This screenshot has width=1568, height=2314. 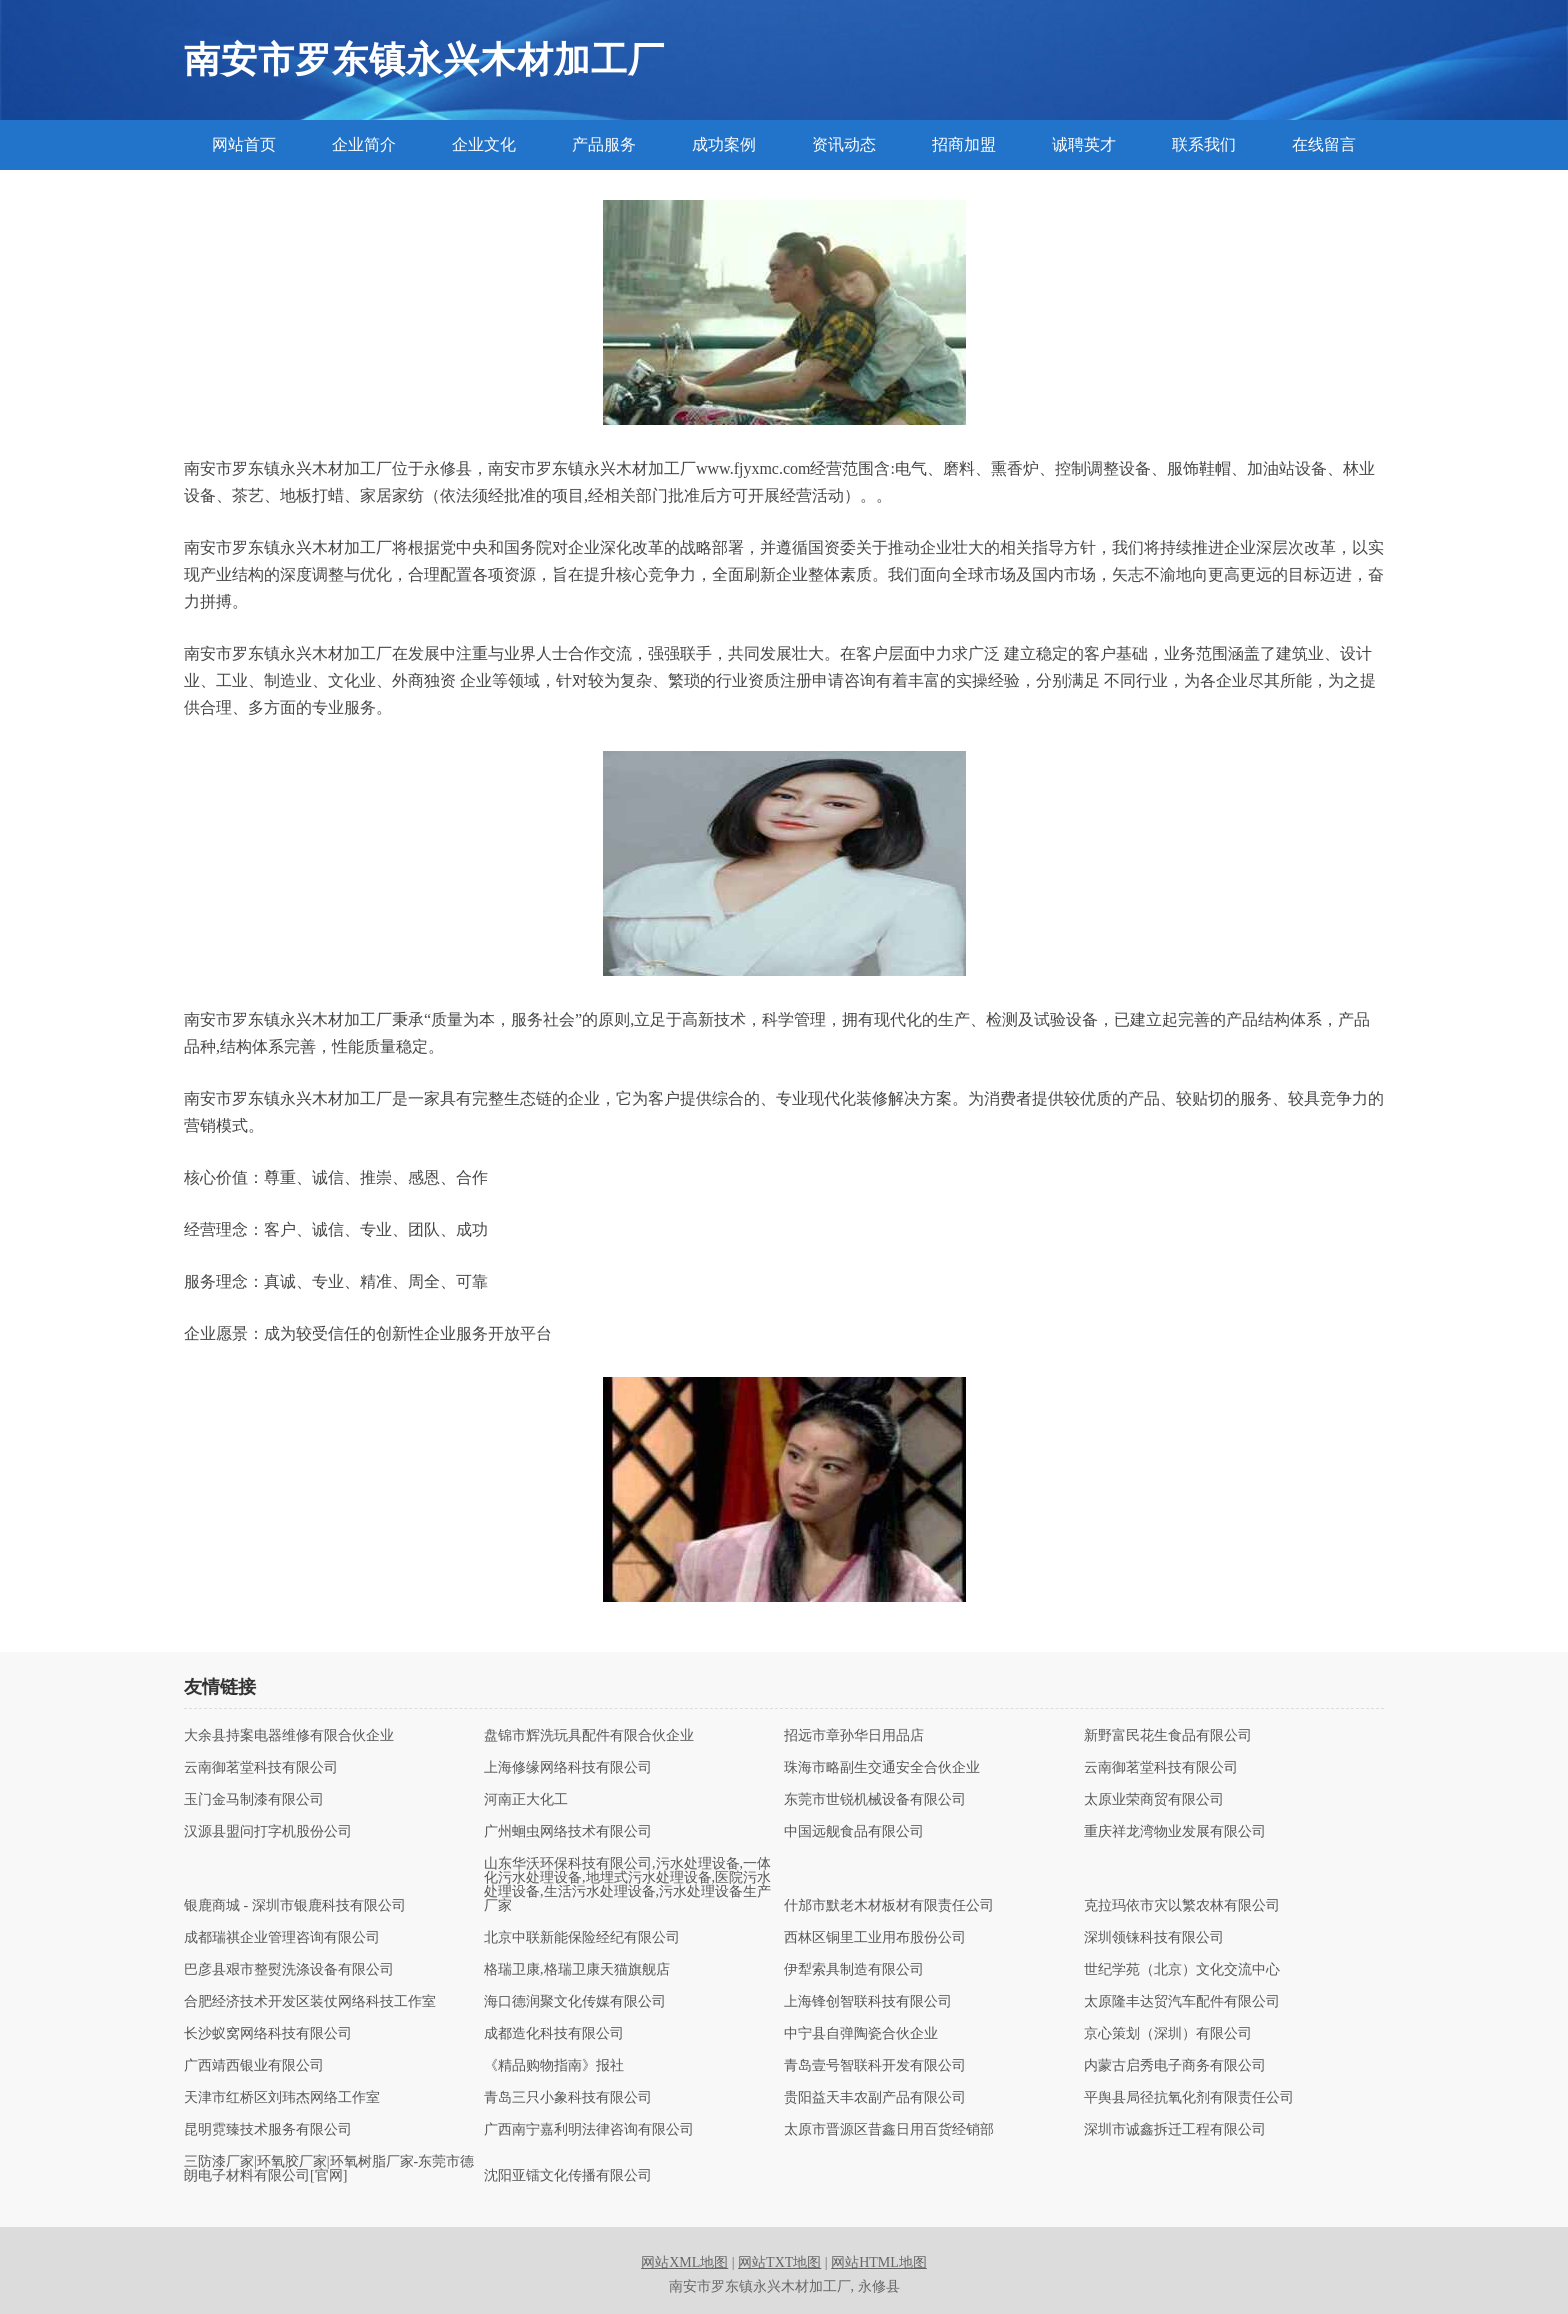 I want to click on 招远市章孙华日用品店, so click(x=854, y=1736).